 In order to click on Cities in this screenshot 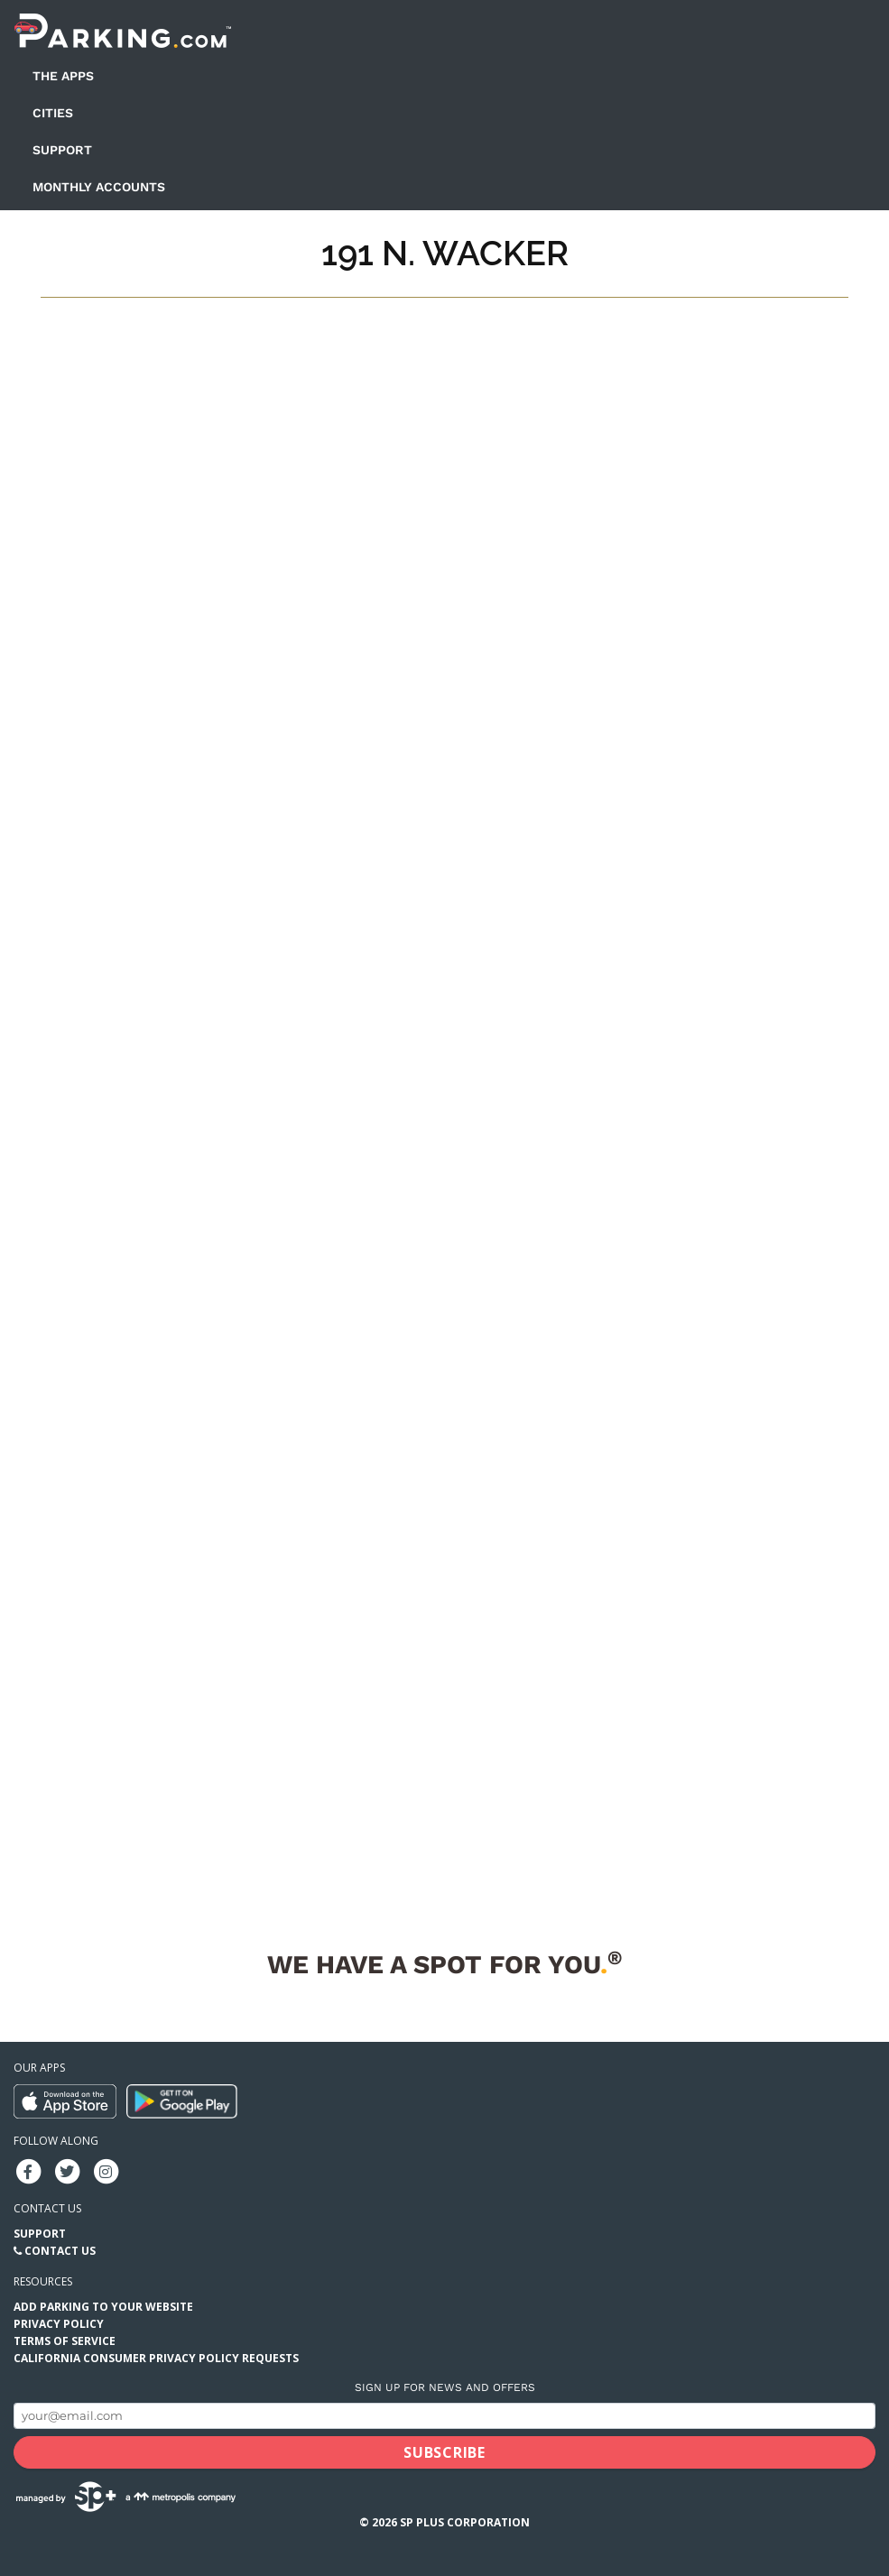, I will do `click(52, 113)`.